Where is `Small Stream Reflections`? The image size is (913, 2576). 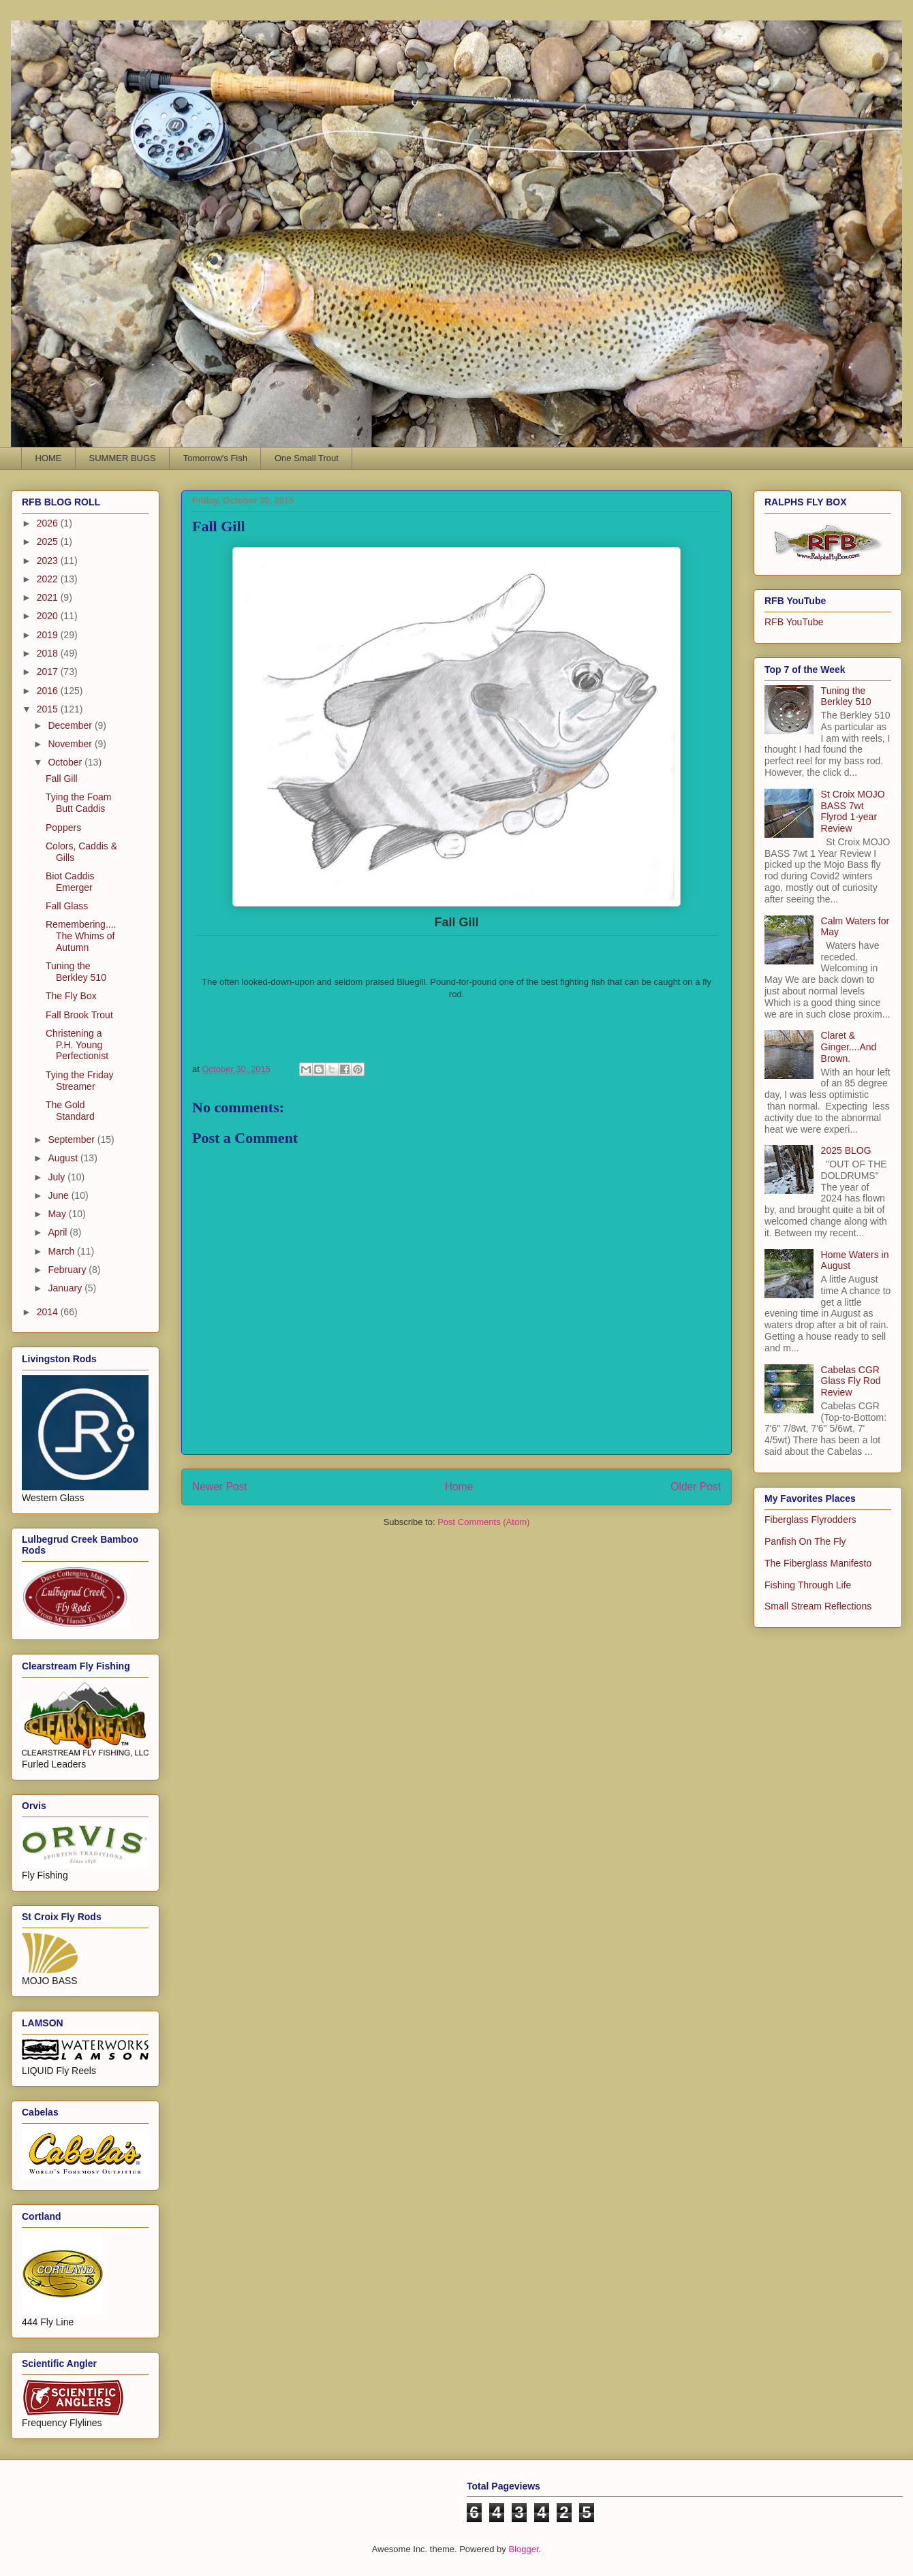
Small Stream Reflections is located at coordinates (817, 1606).